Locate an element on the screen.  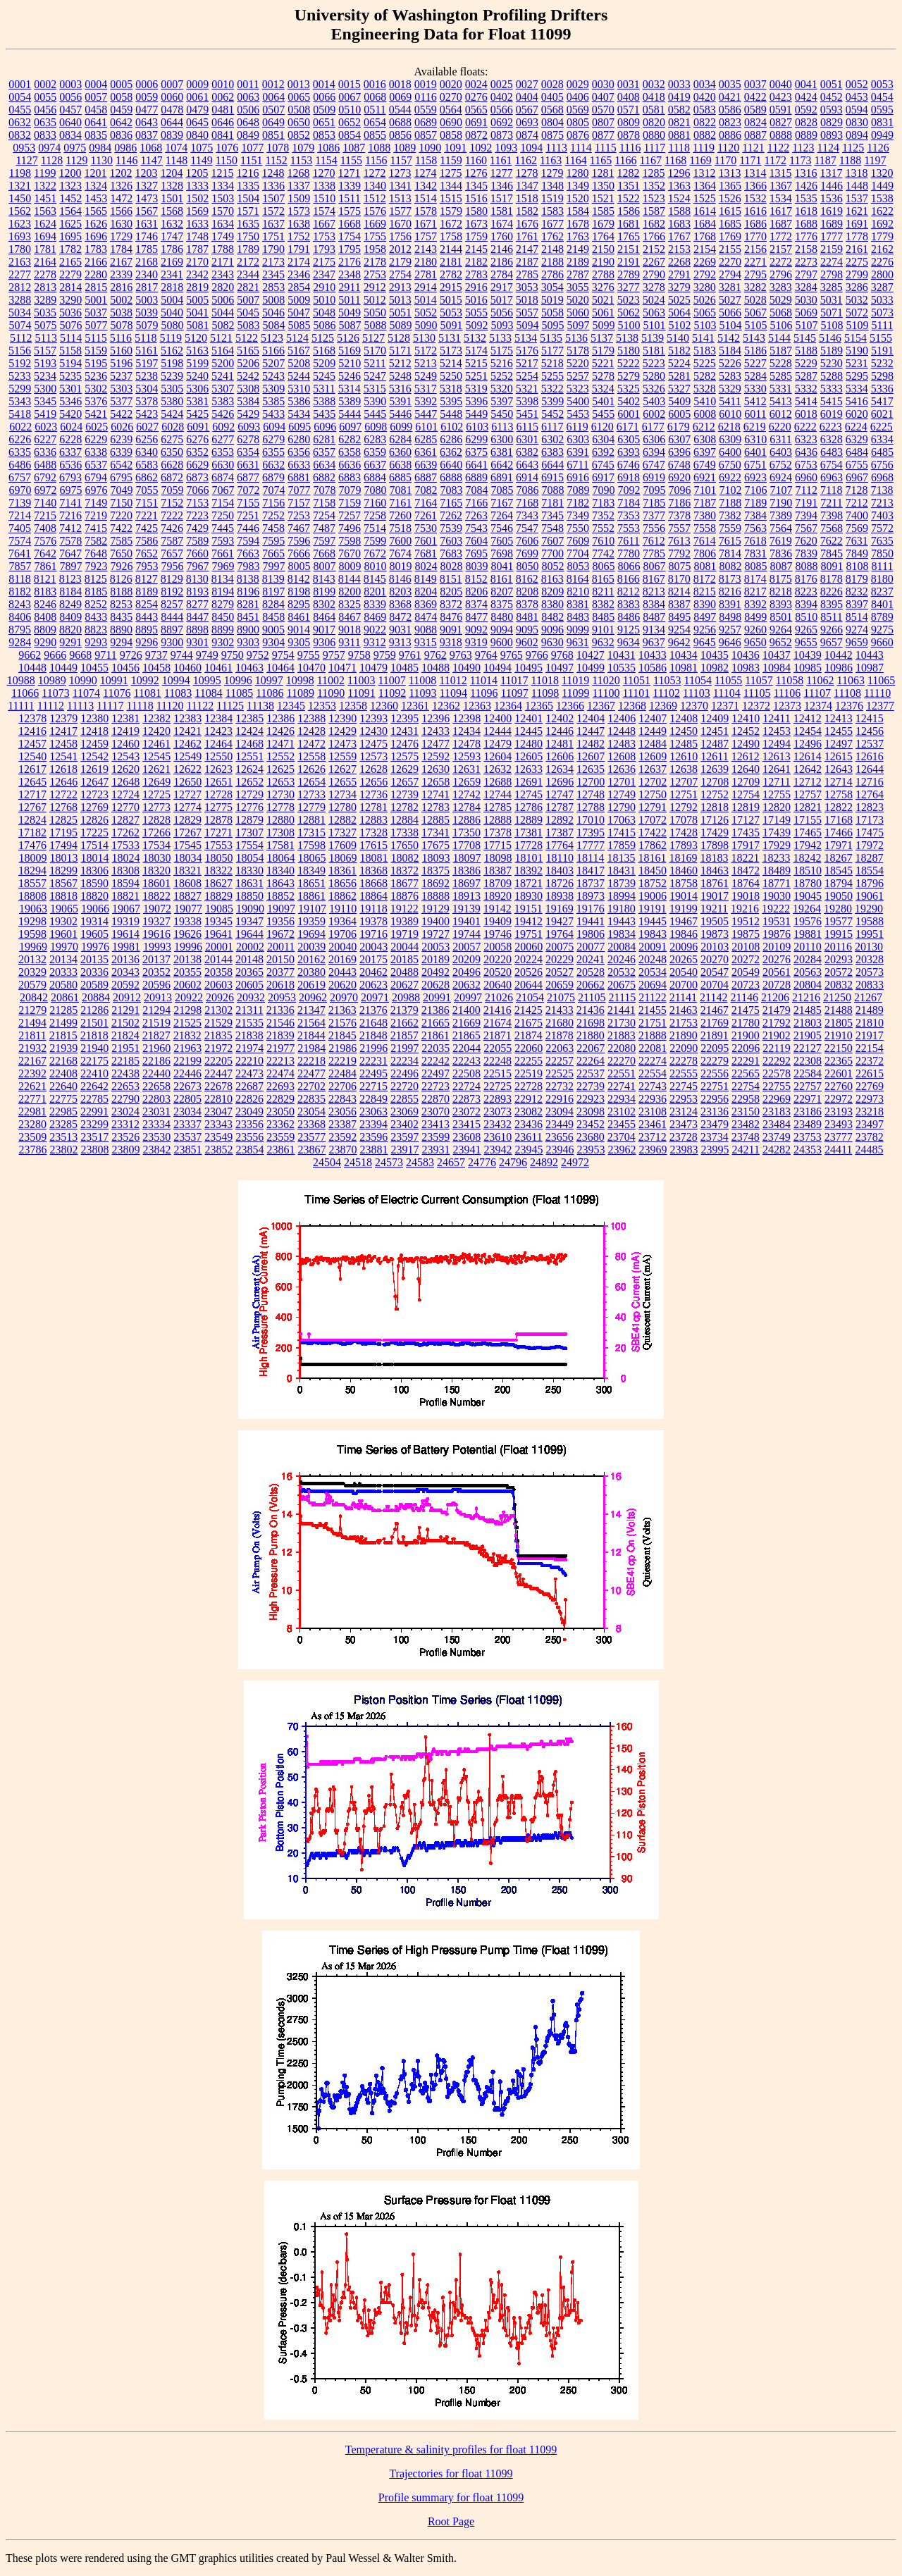
22537 is located at coordinates (590, 1073).